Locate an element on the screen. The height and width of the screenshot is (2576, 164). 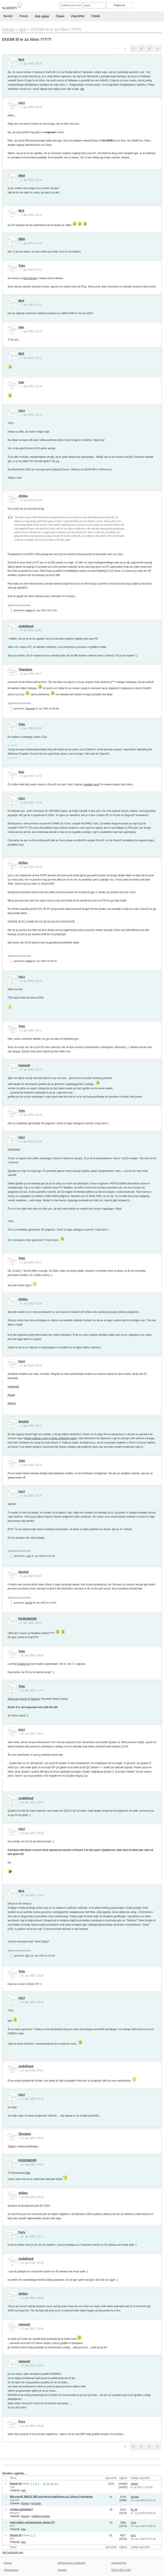
Pravila is located at coordinates (8, 2562).